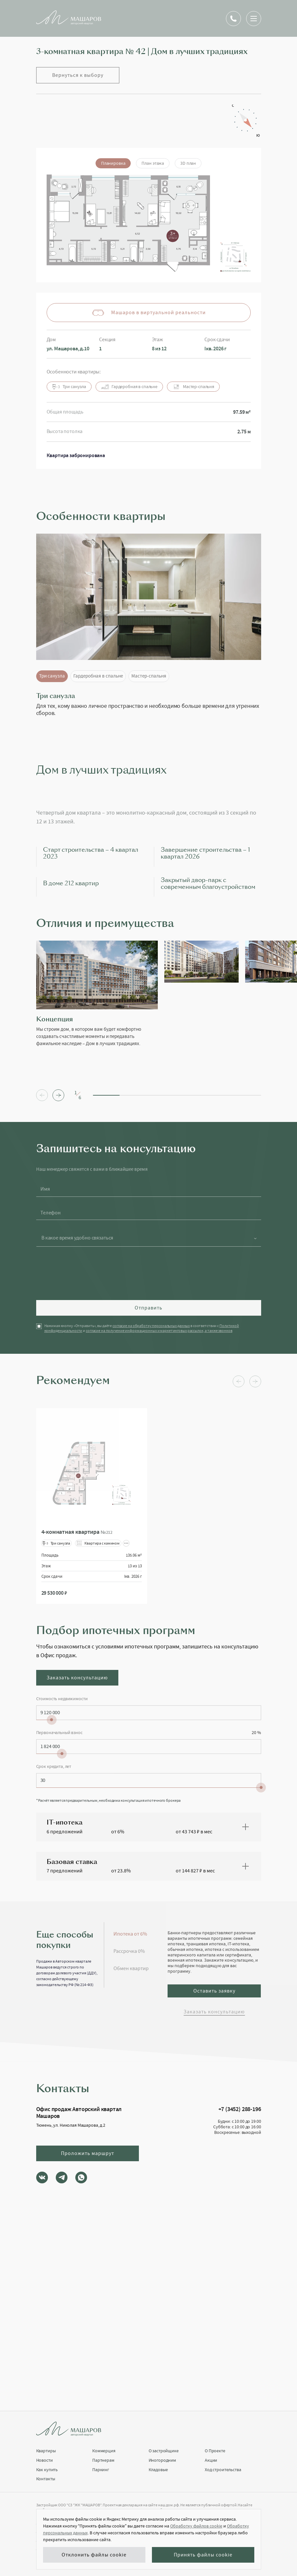 The width and height of the screenshot is (297, 2576). What do you see at coordinates (152, 163) in the screenshot?
I see `План этажа [tab]` at bounding box center [152, 163].